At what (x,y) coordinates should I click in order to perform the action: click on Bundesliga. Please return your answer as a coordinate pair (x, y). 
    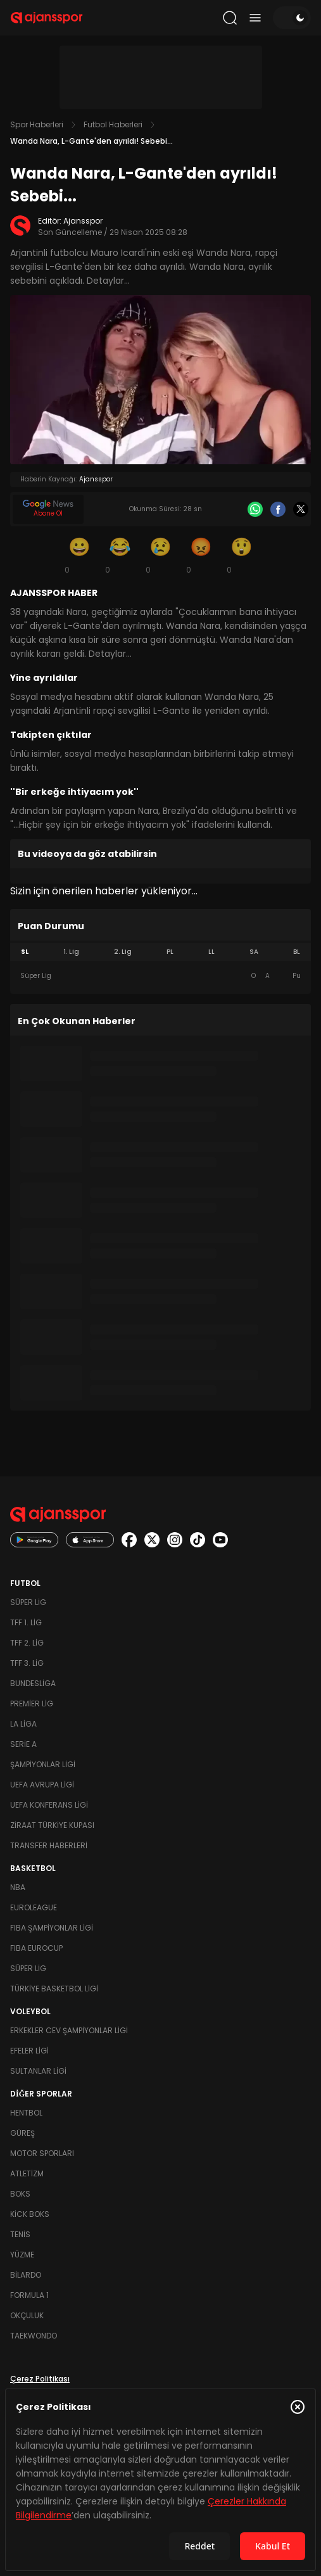
    Looking at the image, I should click on (33, 1683).